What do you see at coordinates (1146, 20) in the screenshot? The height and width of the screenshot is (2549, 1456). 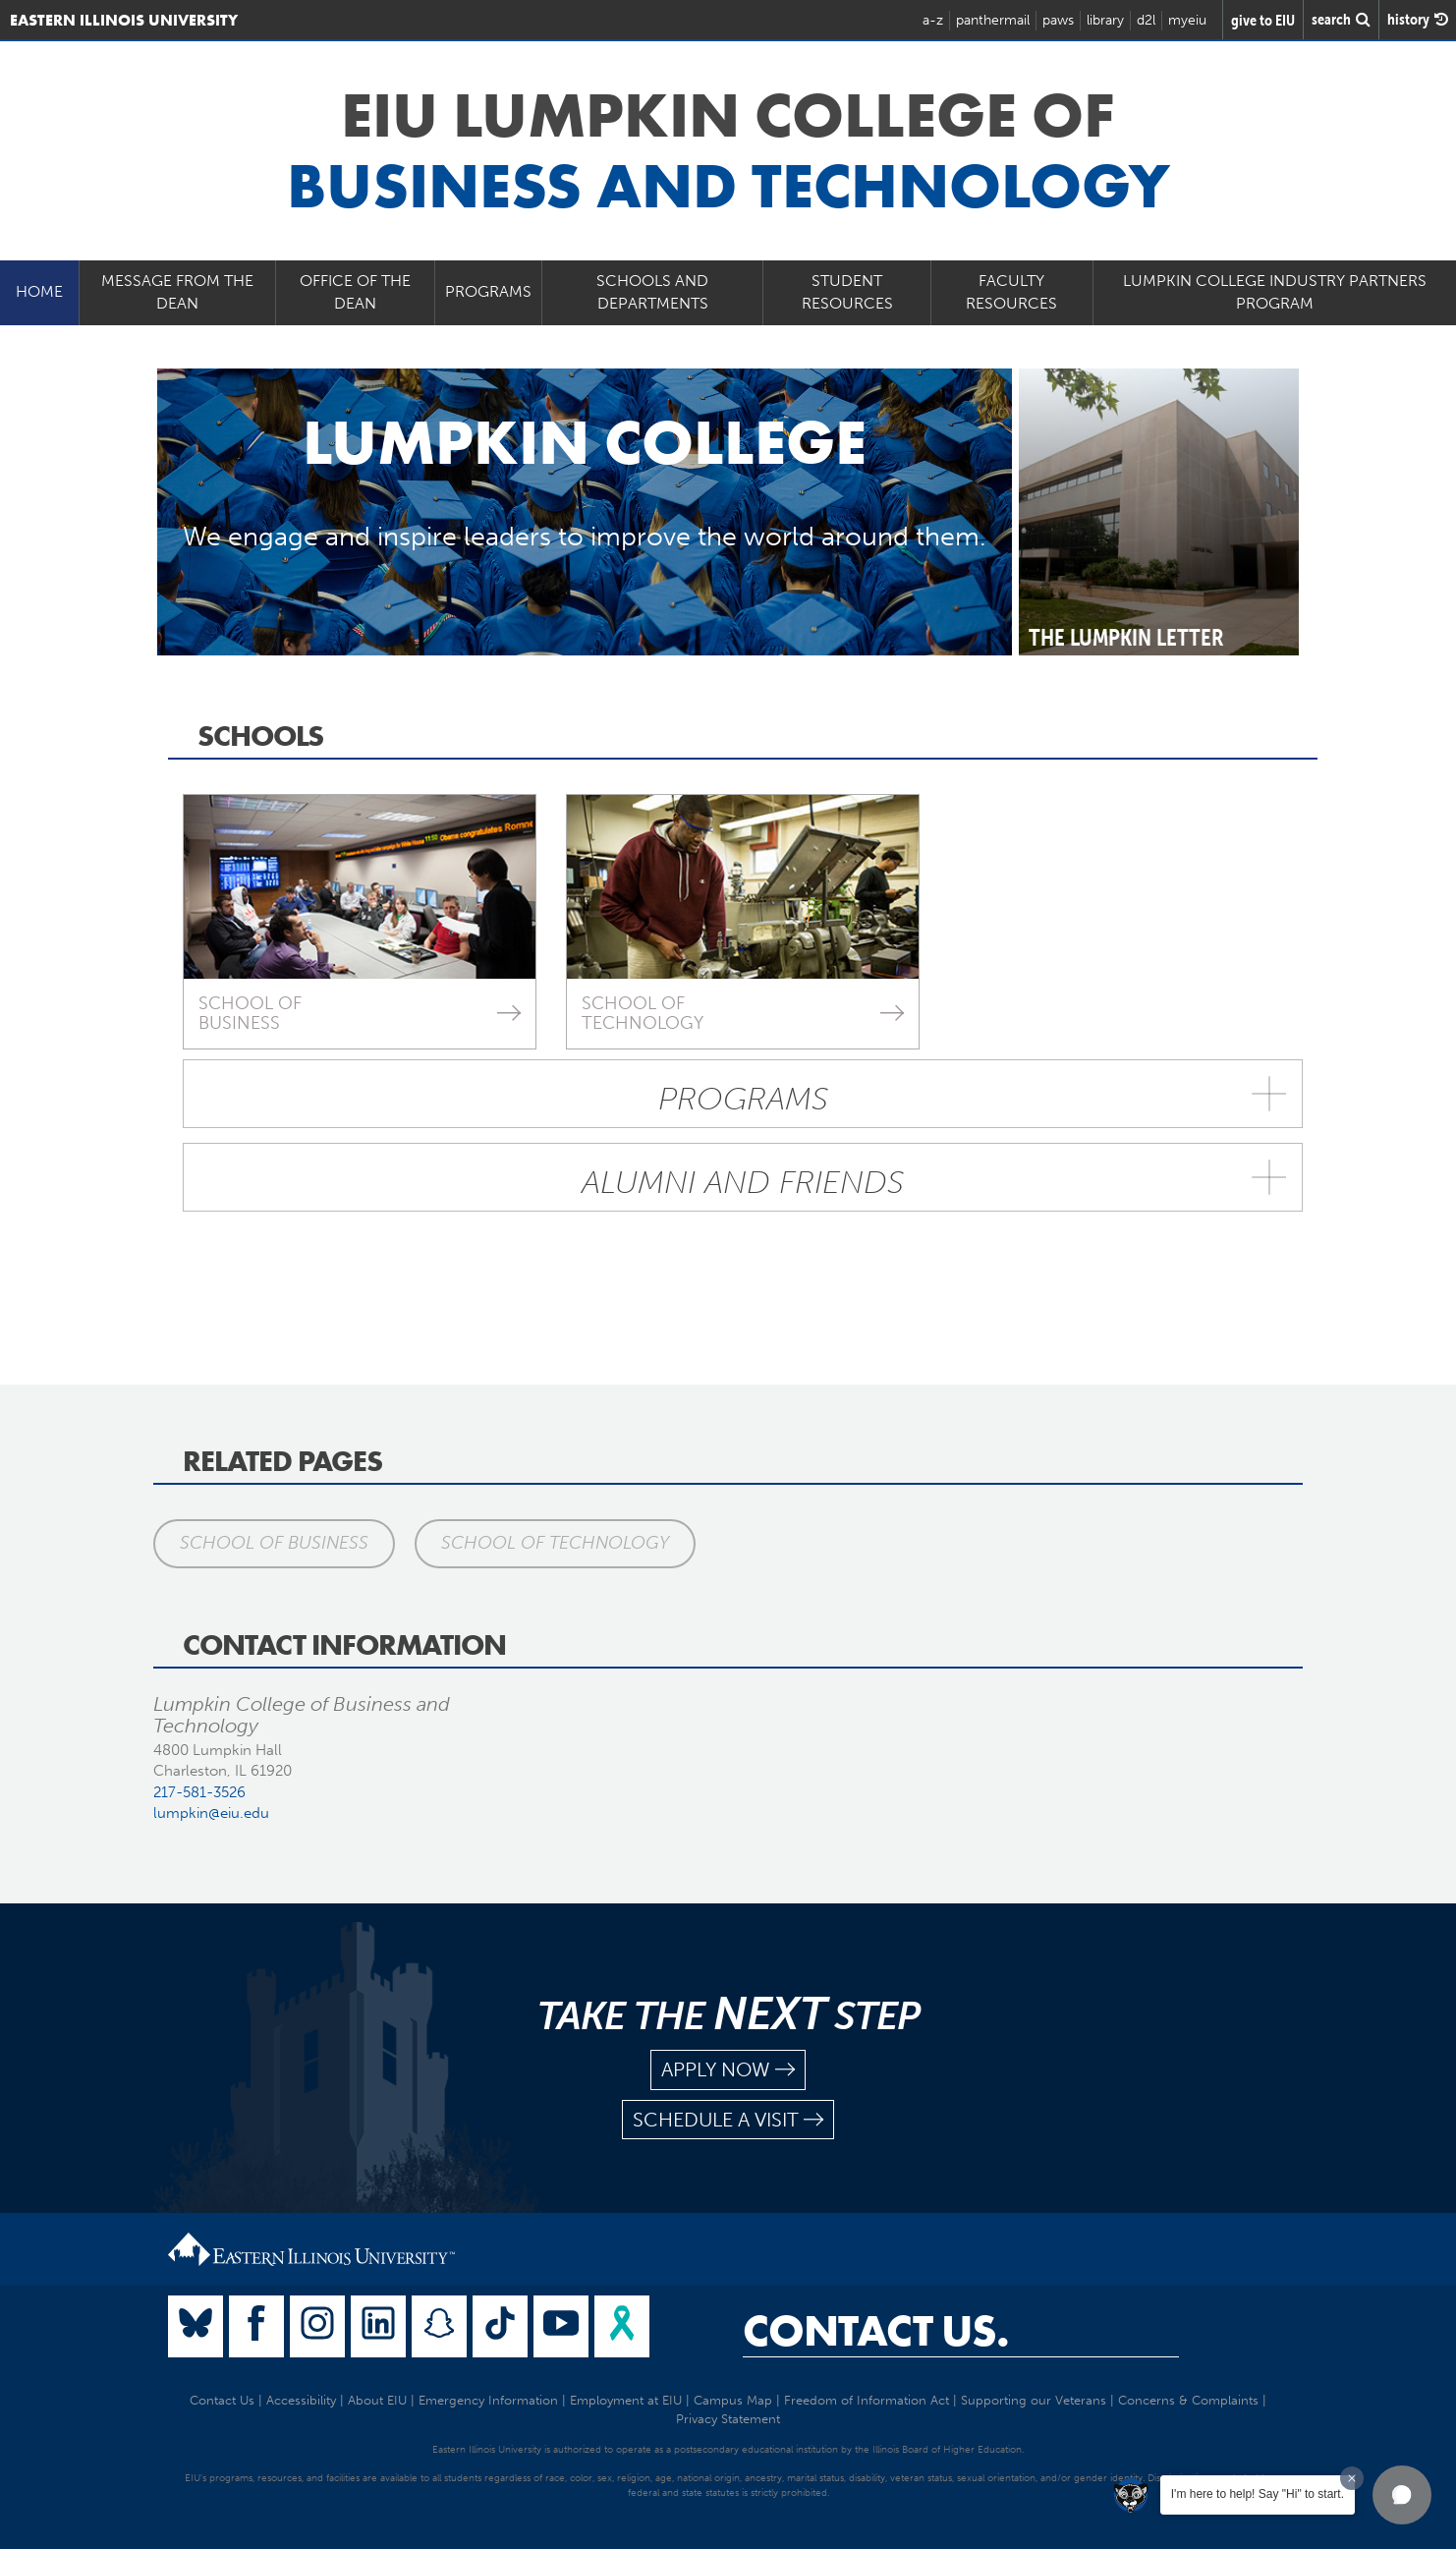 I see `d2l` at bounding box center [1146, 20].